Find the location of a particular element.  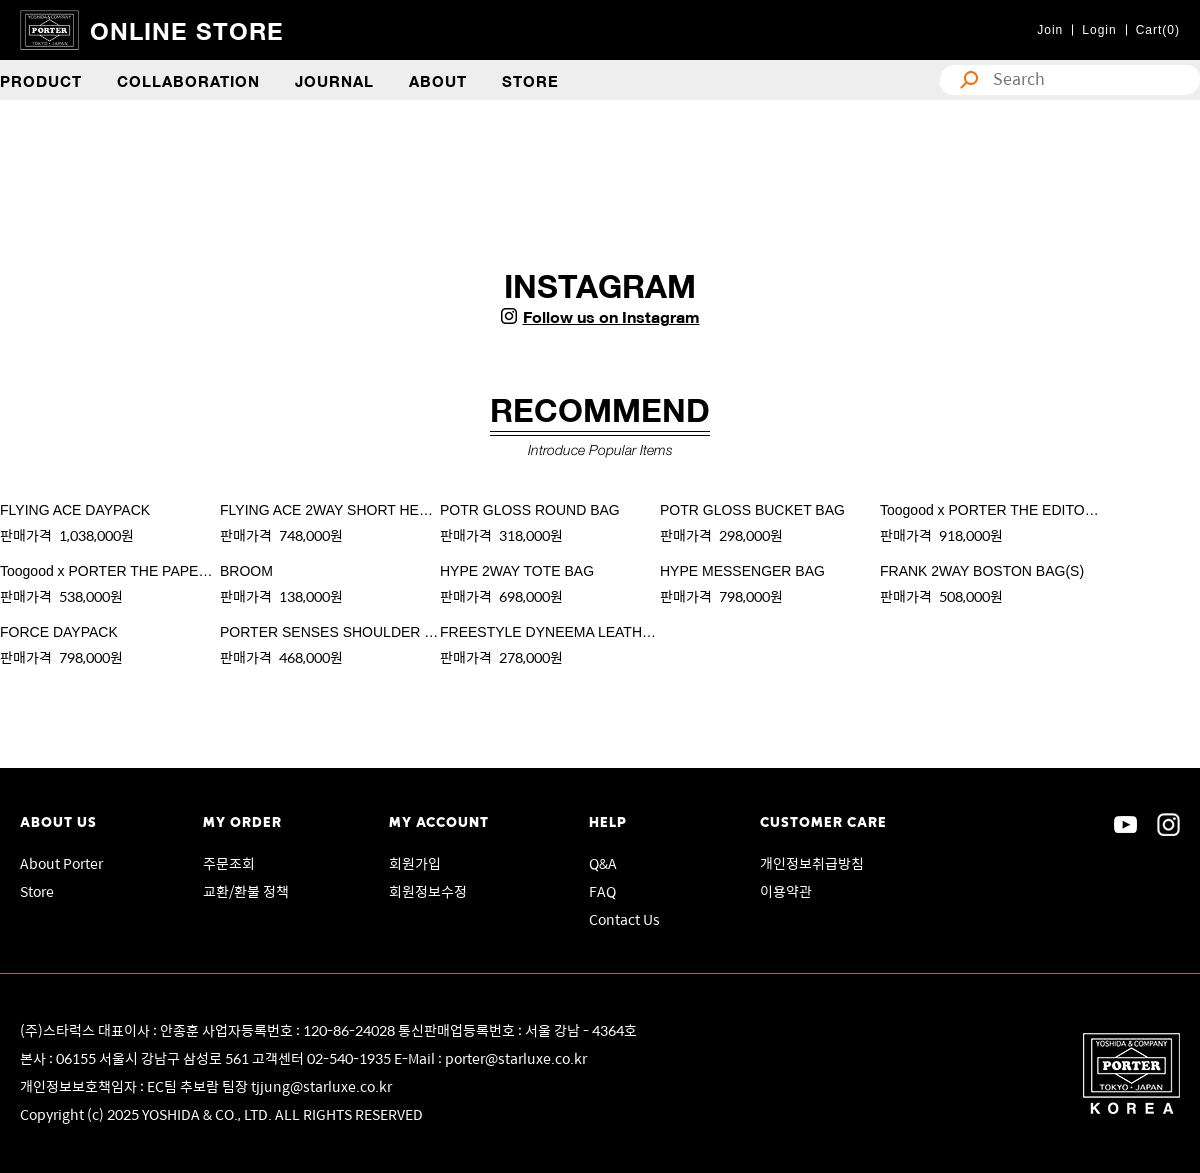

STORE is located at coordinates (530, 80).